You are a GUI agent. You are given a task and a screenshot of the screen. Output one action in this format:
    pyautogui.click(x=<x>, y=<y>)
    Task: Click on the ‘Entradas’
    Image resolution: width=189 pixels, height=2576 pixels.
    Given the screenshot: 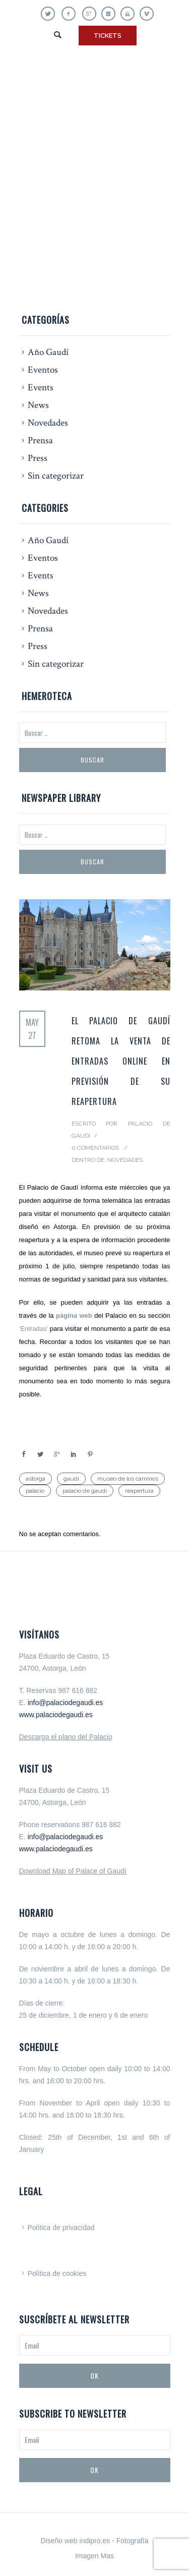 What is the action you would take?
    pyautogui.click(x=33, y=1328)
    